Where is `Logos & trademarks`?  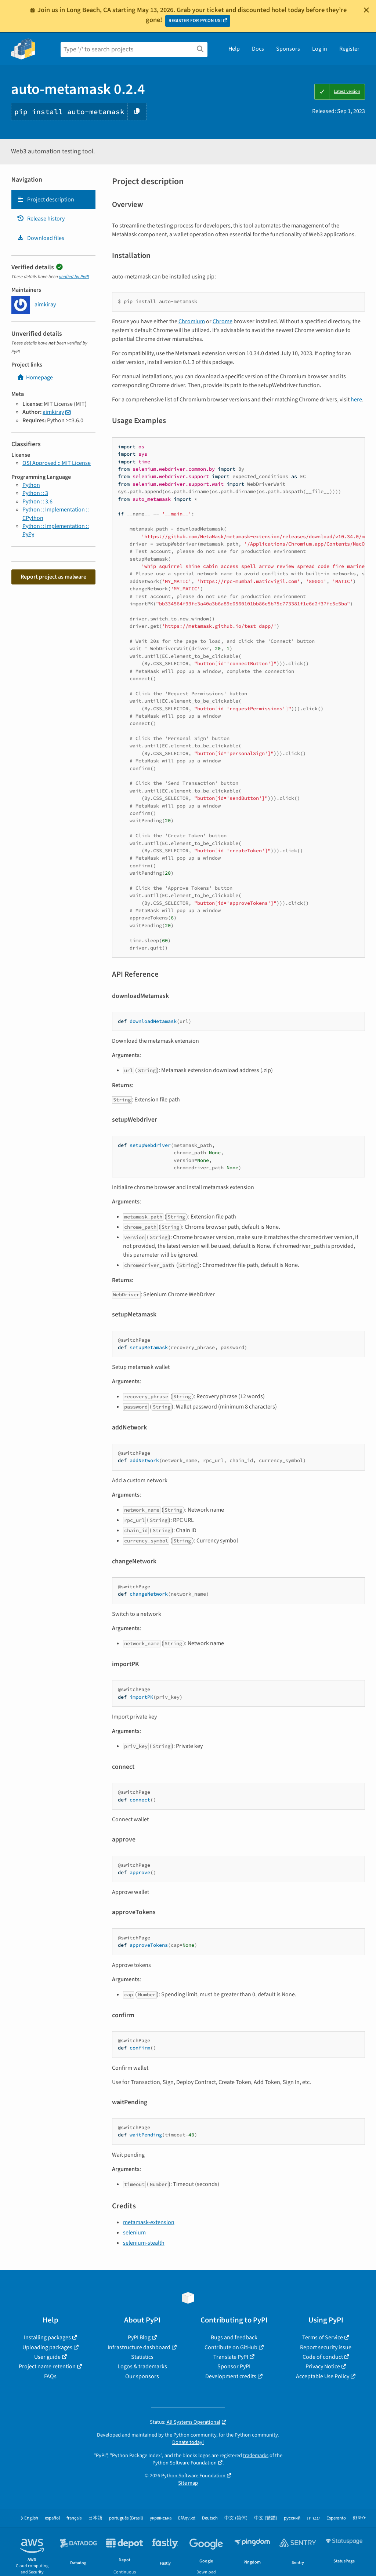
Logos & trademarks is located at coordinates (142, 2366).